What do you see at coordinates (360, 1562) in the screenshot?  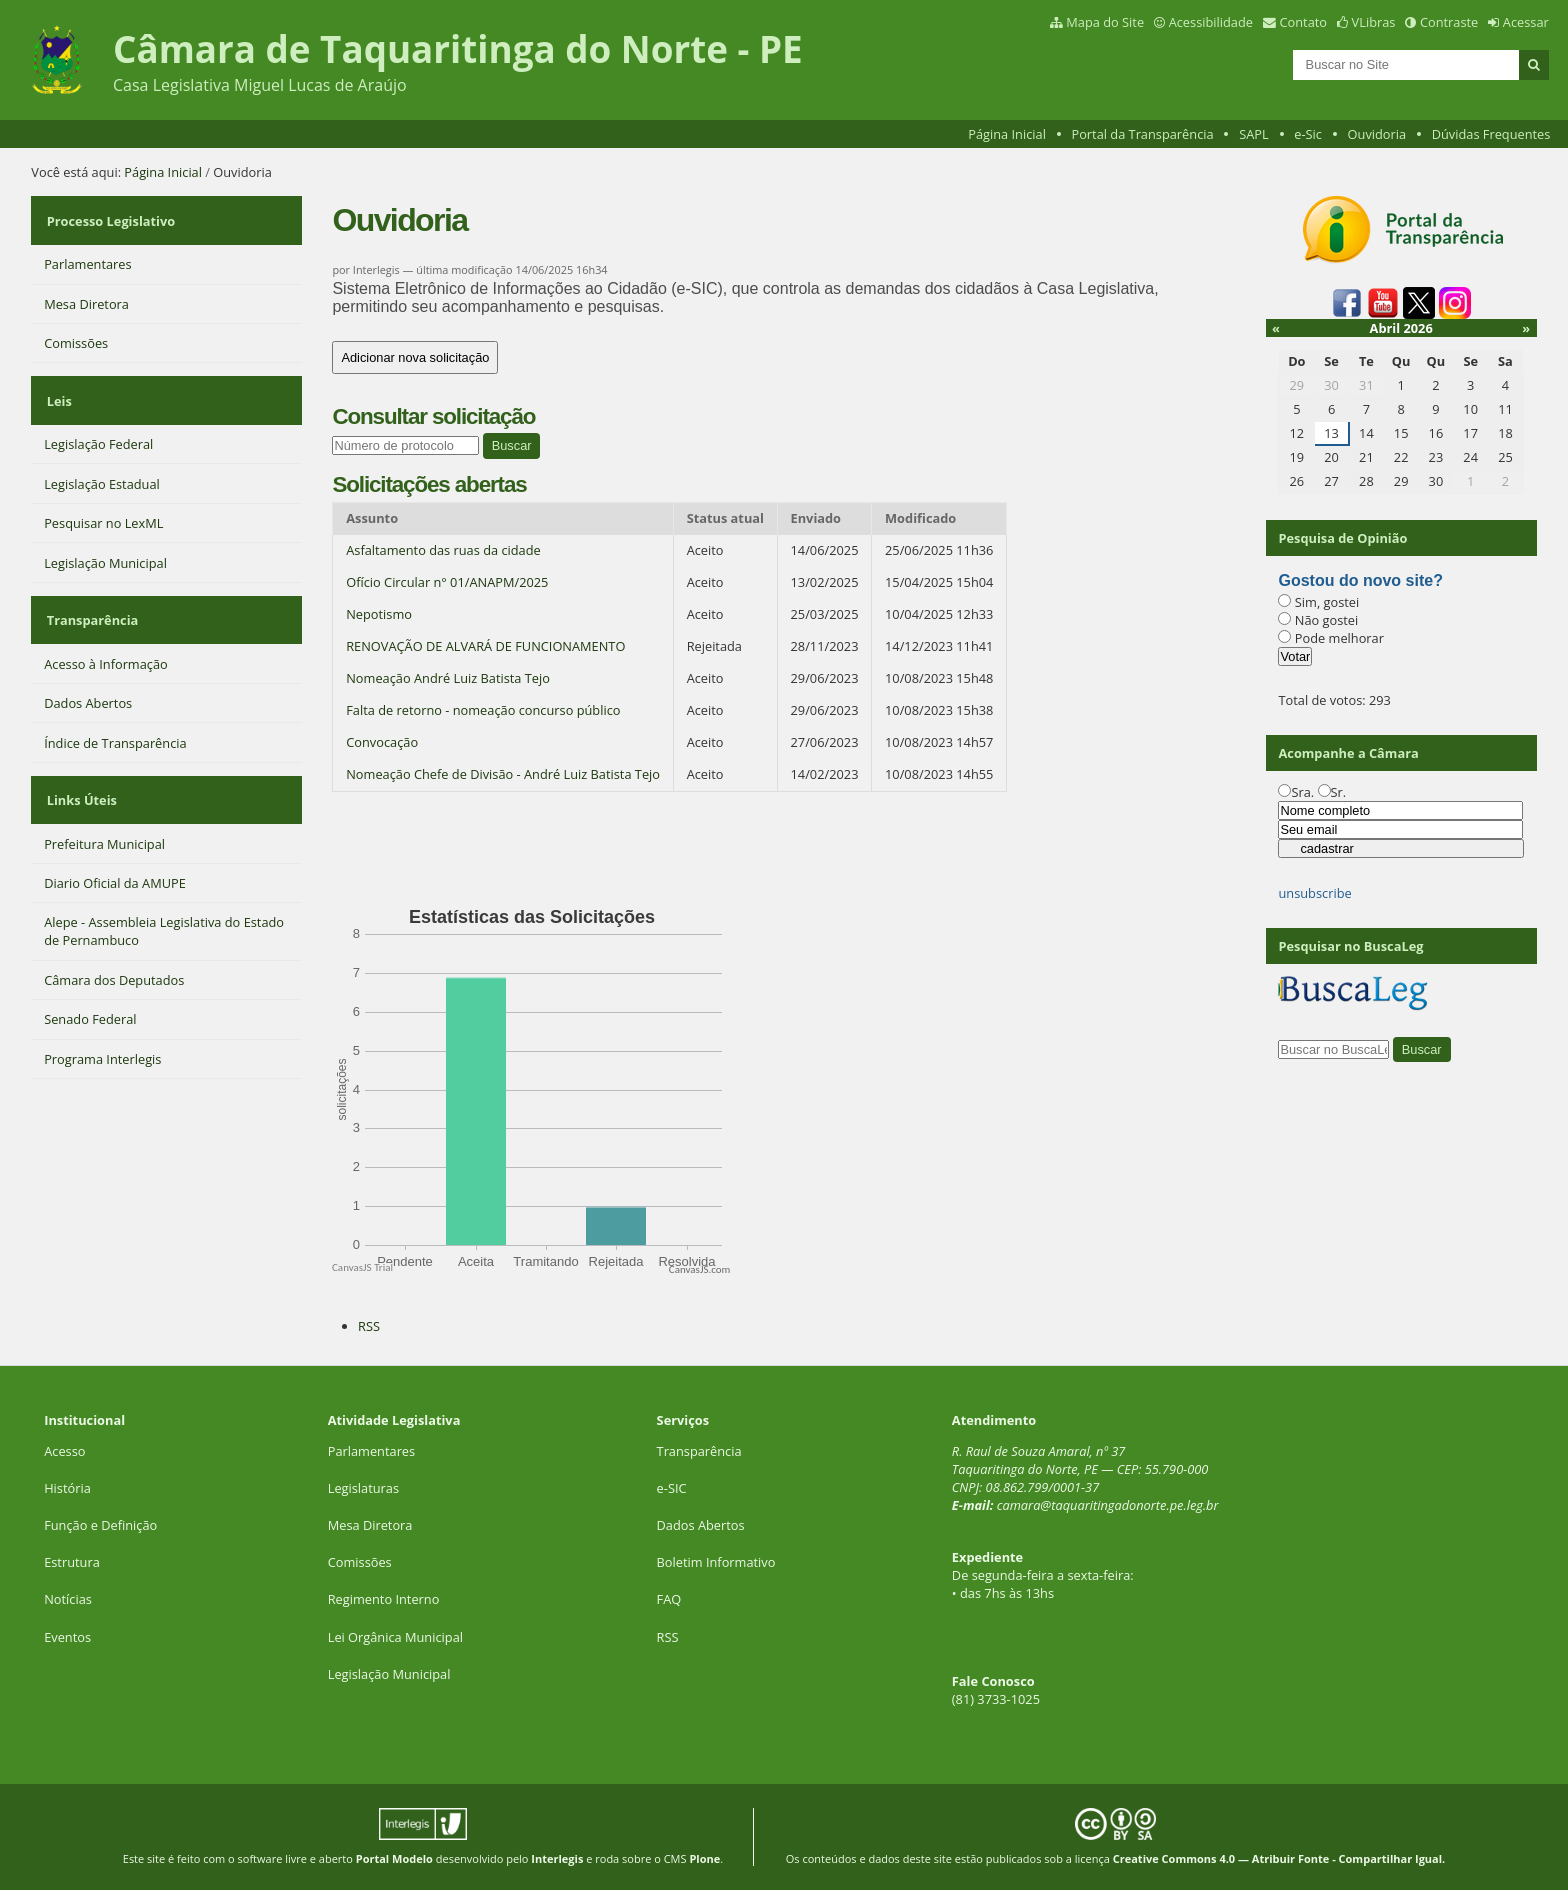 I see `Comissões` at bounding box center [360, 1562].